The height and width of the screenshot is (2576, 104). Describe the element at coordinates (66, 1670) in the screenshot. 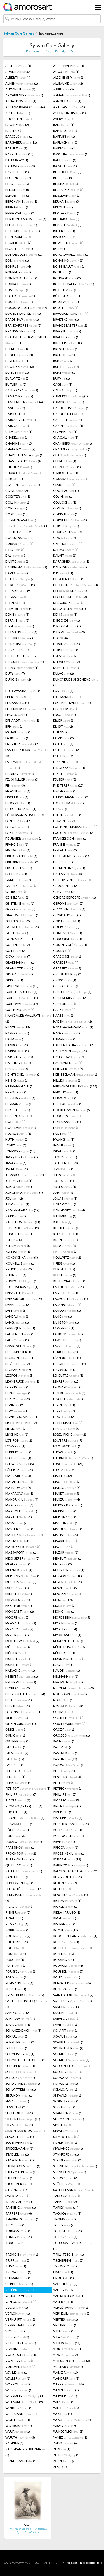

I see `NAUDIN (1)` at that location.